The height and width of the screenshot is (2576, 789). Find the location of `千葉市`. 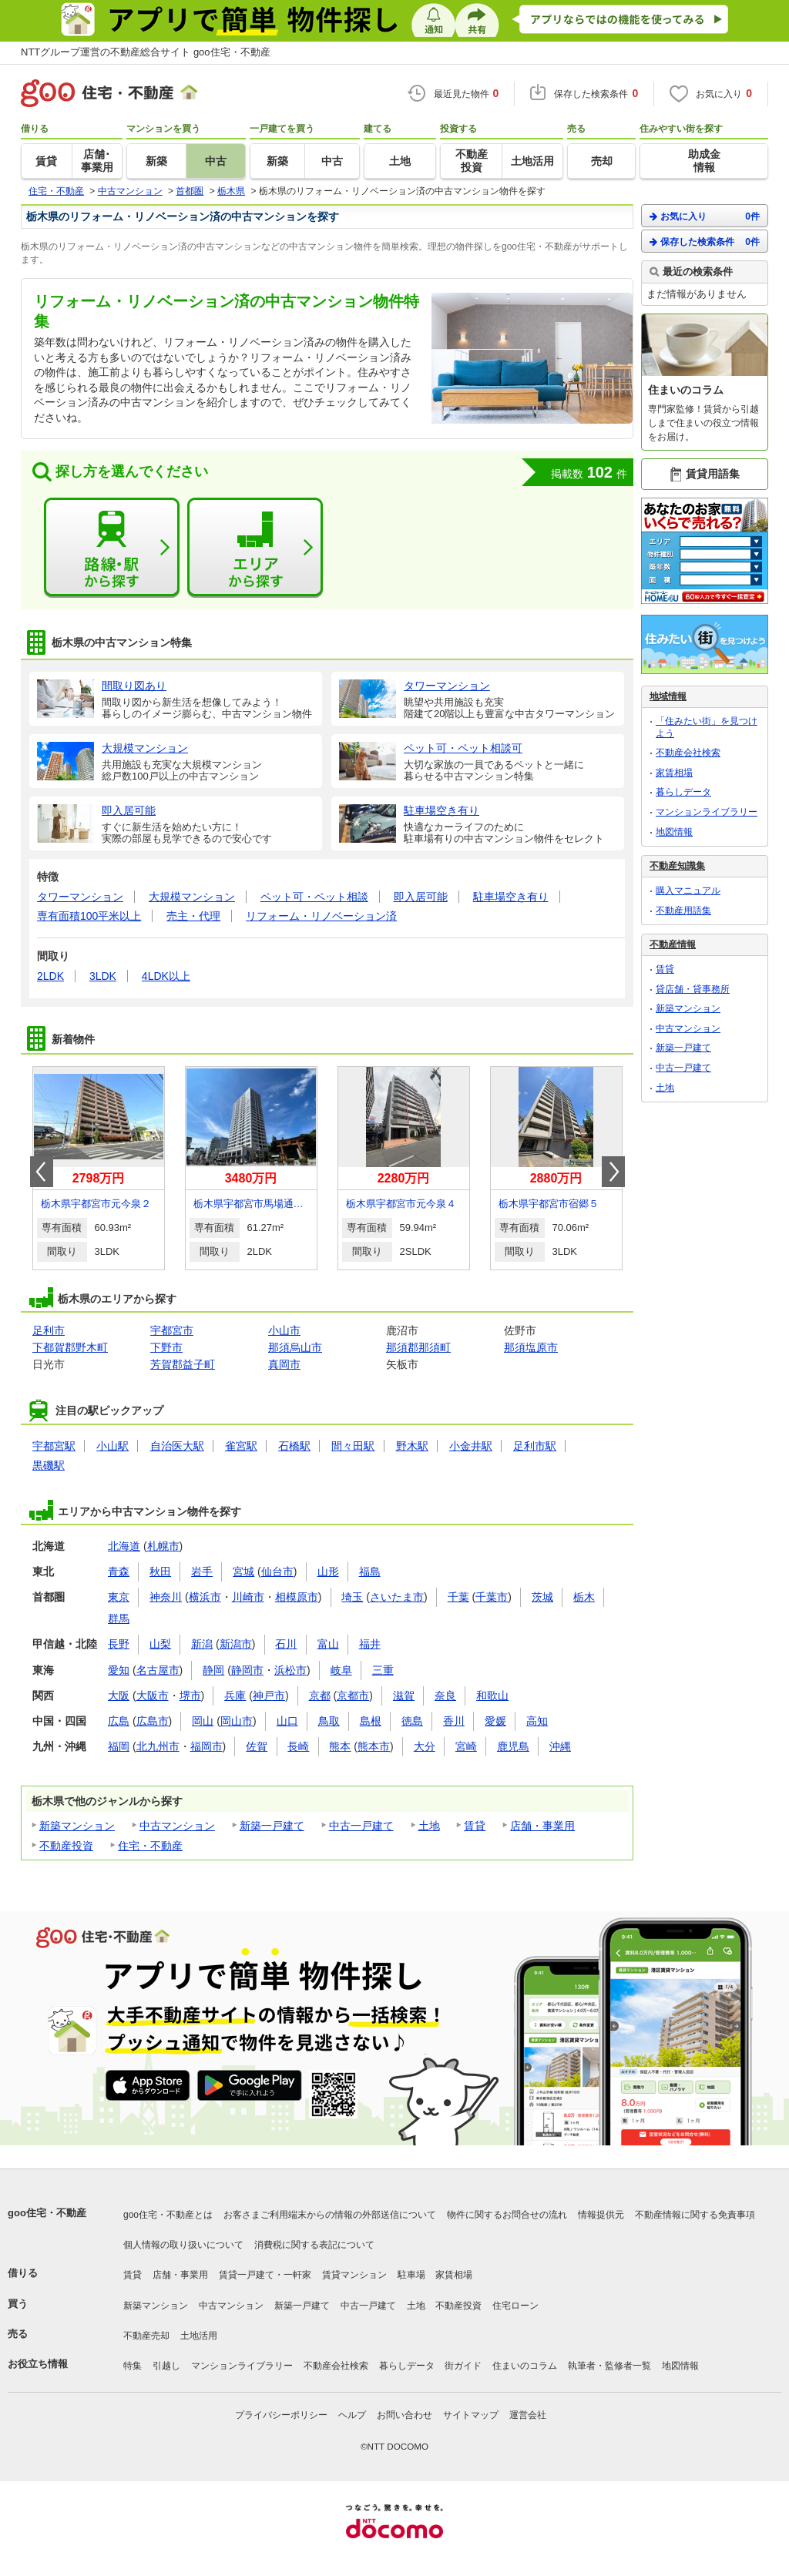

千葉市 is located at coordinates (491, 1597).